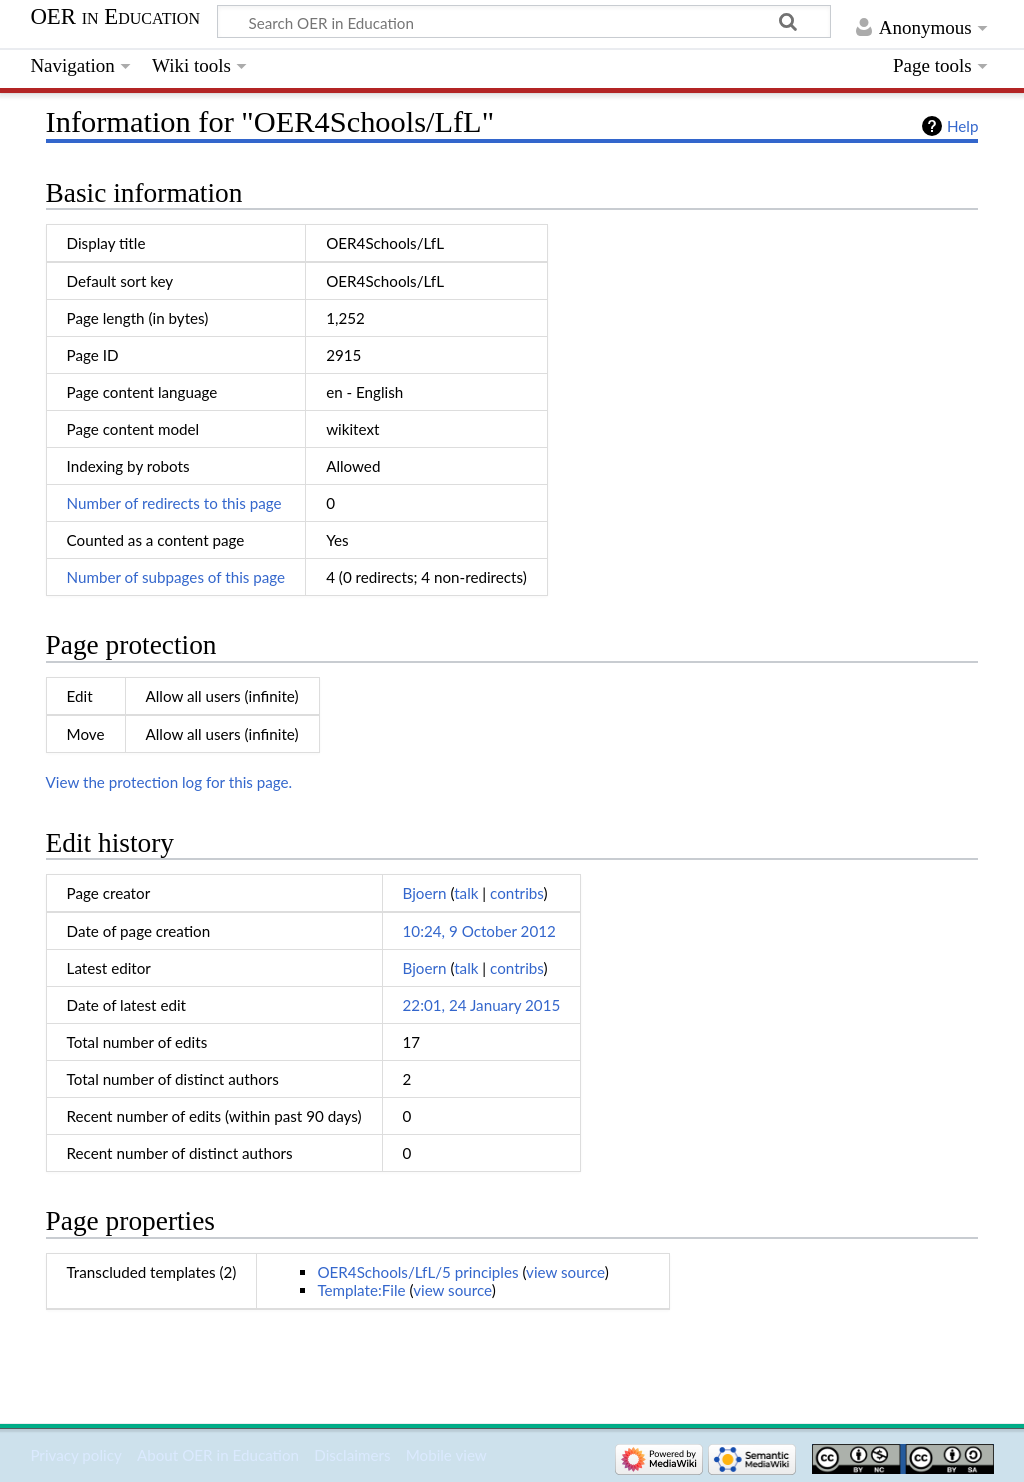  Describe the element at coordinates (352, 1455) in the screenshot. I see `Disclaimers` at that location.